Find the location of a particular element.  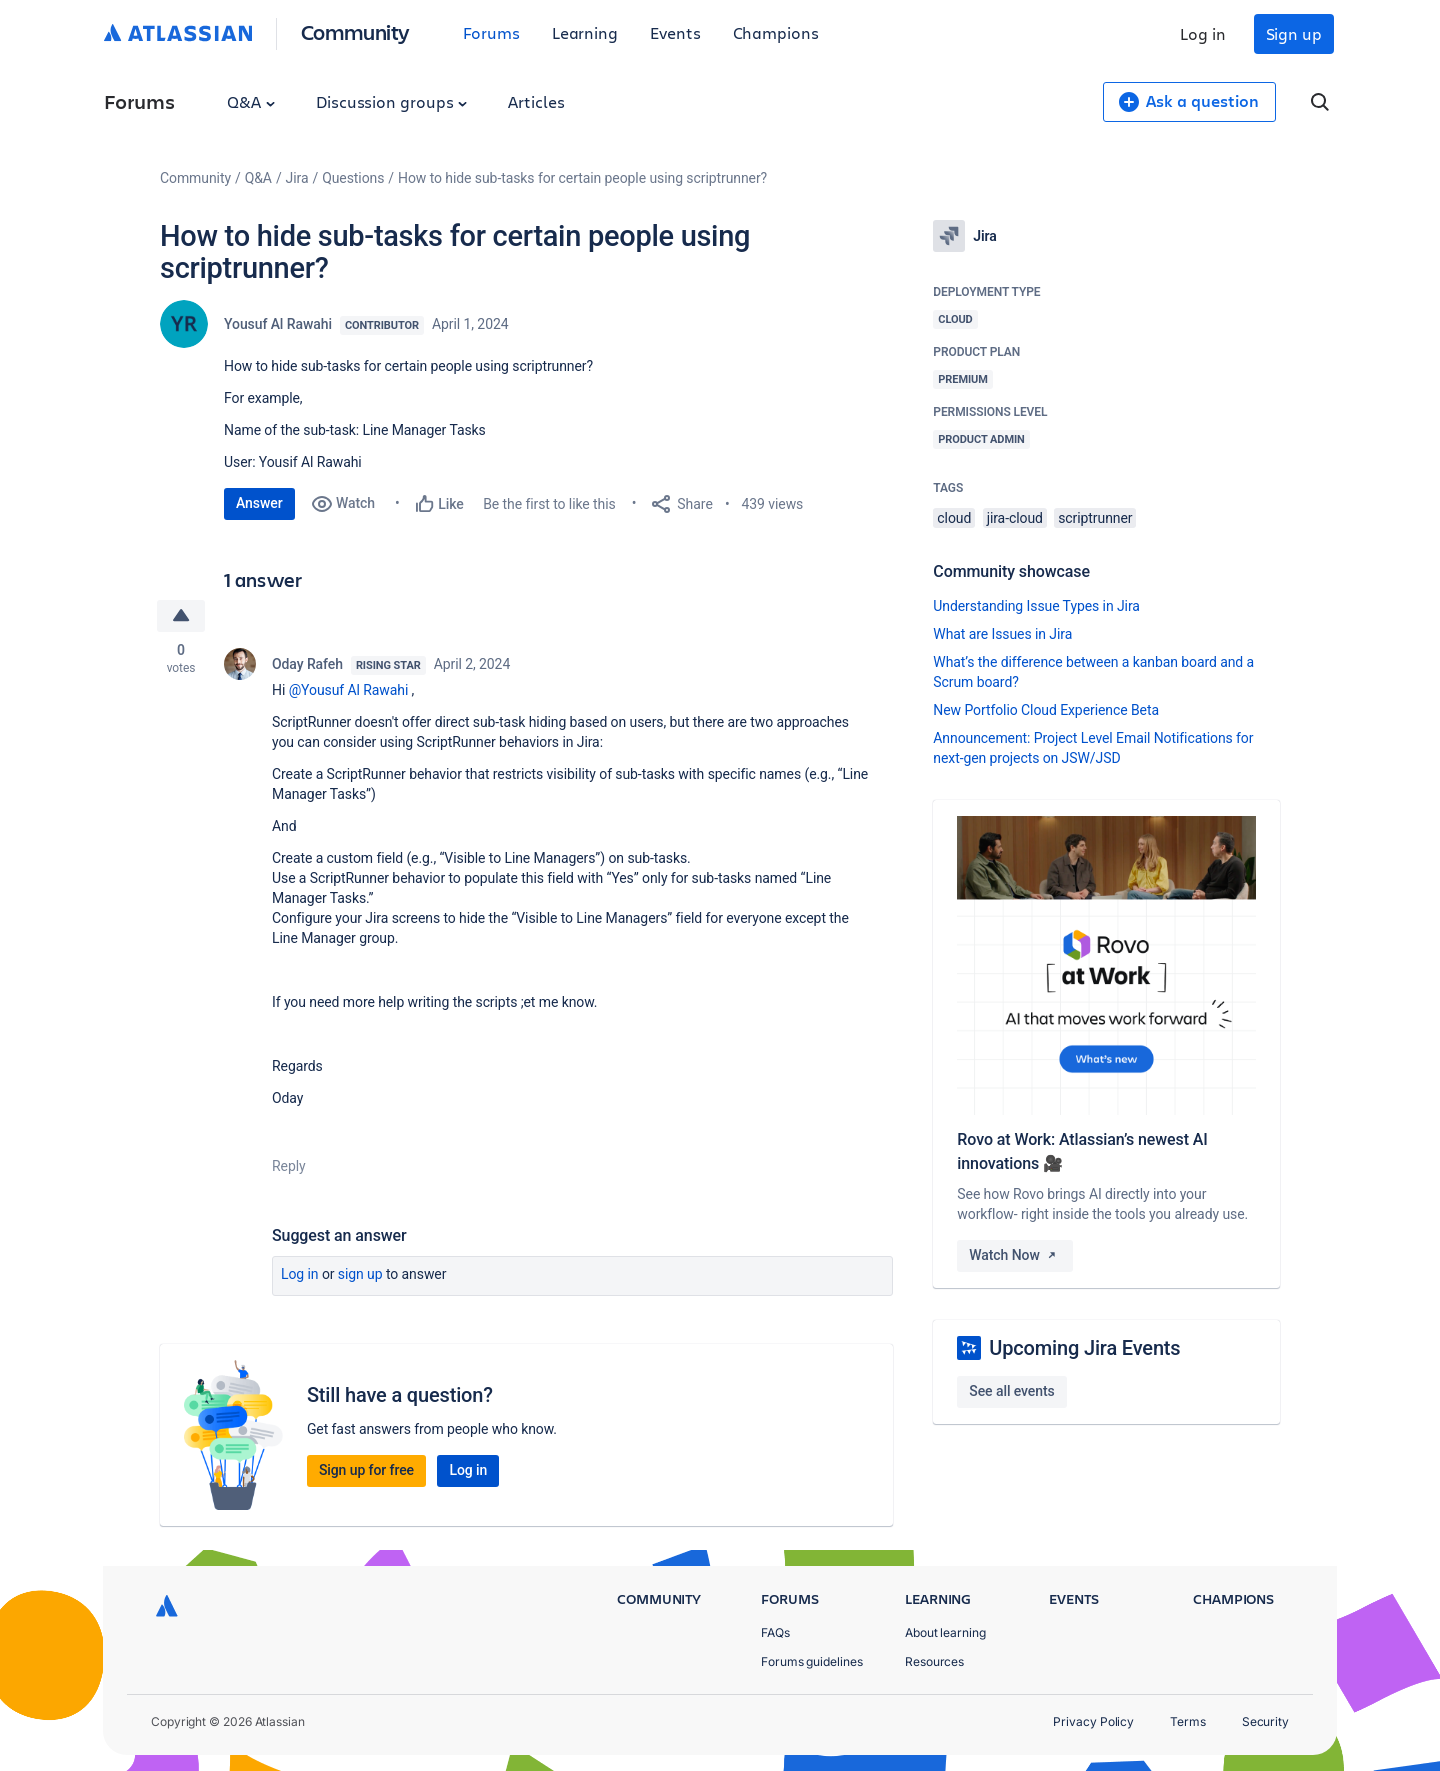

Questions is located at coordinates (353, 178).